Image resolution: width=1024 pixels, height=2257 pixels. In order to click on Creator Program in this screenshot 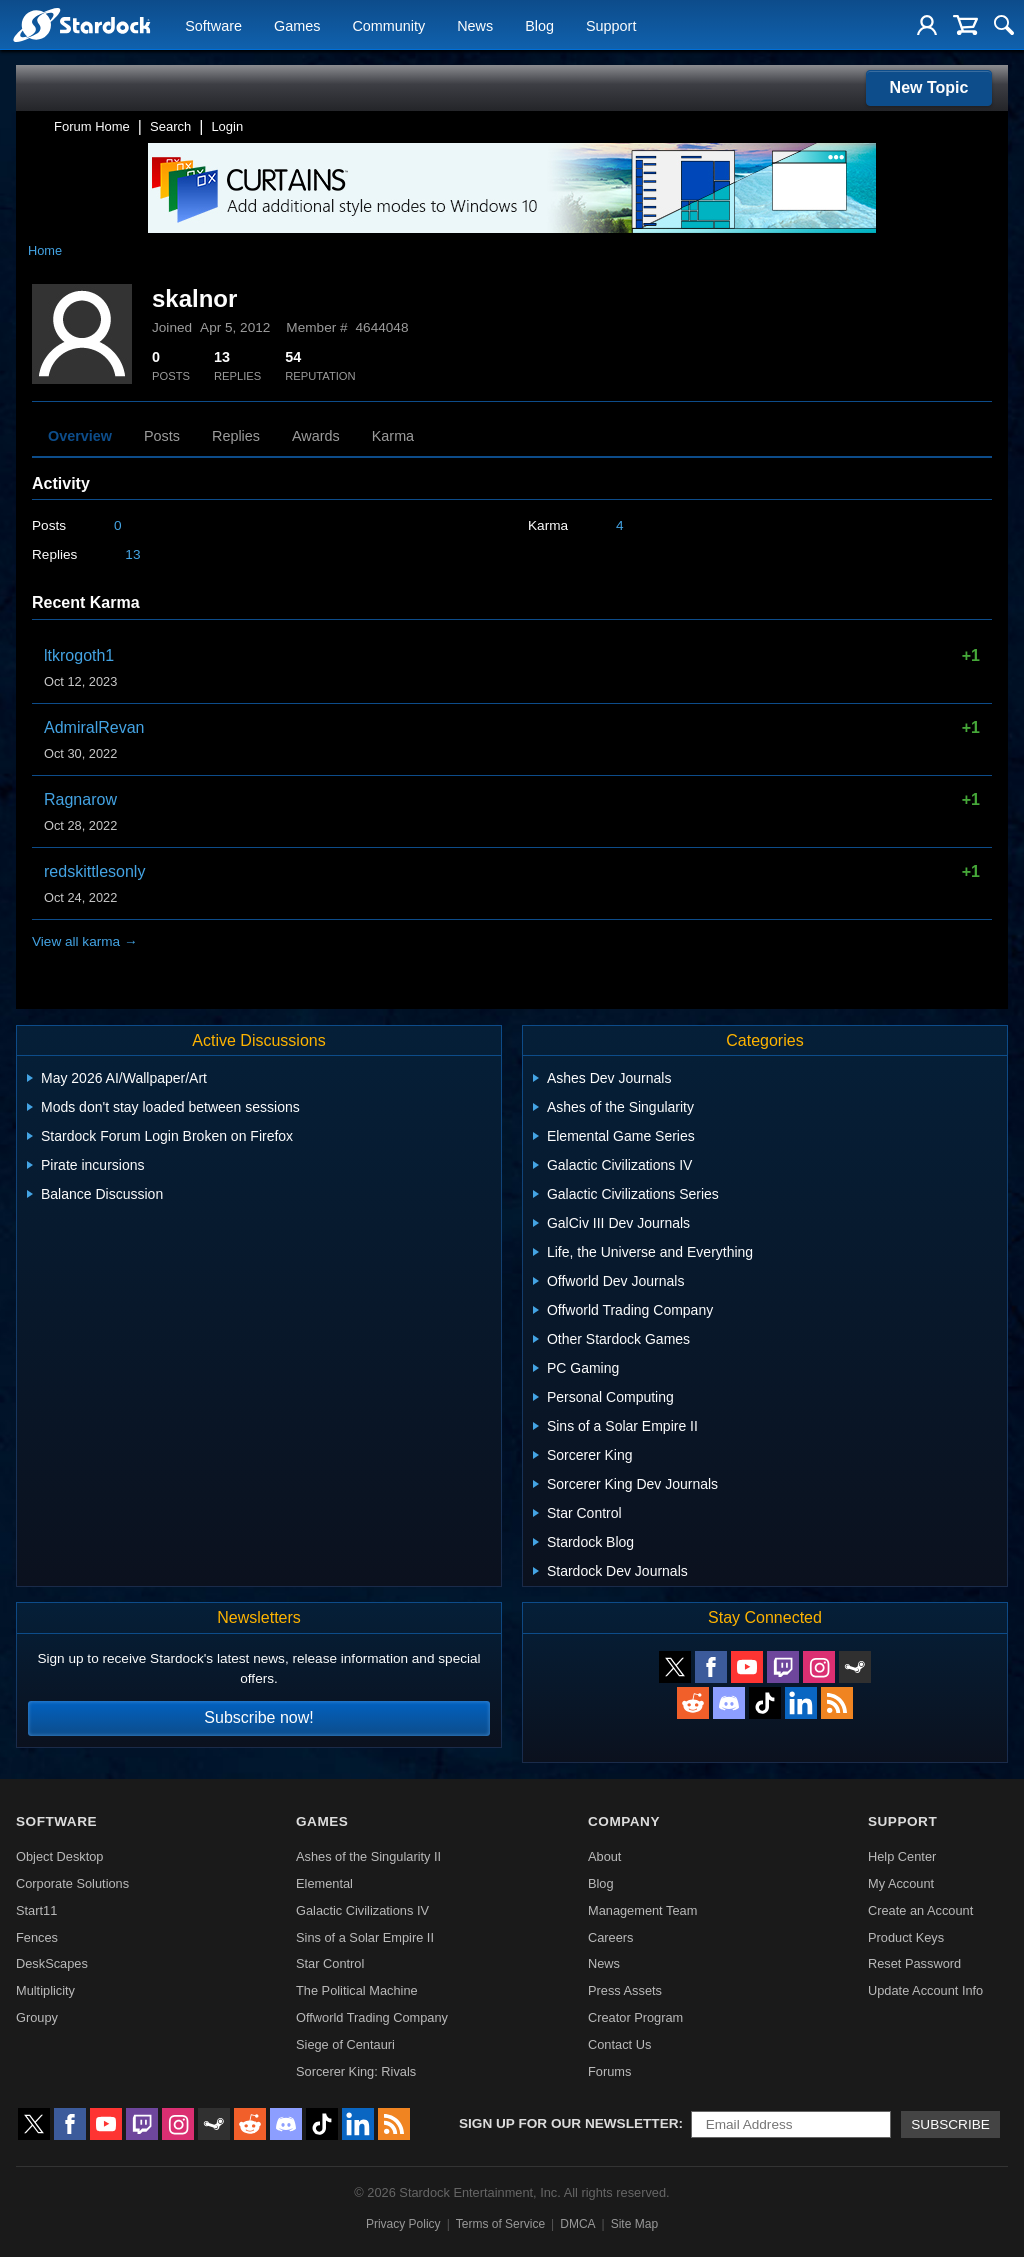, I will do `click(635, 2017)`.